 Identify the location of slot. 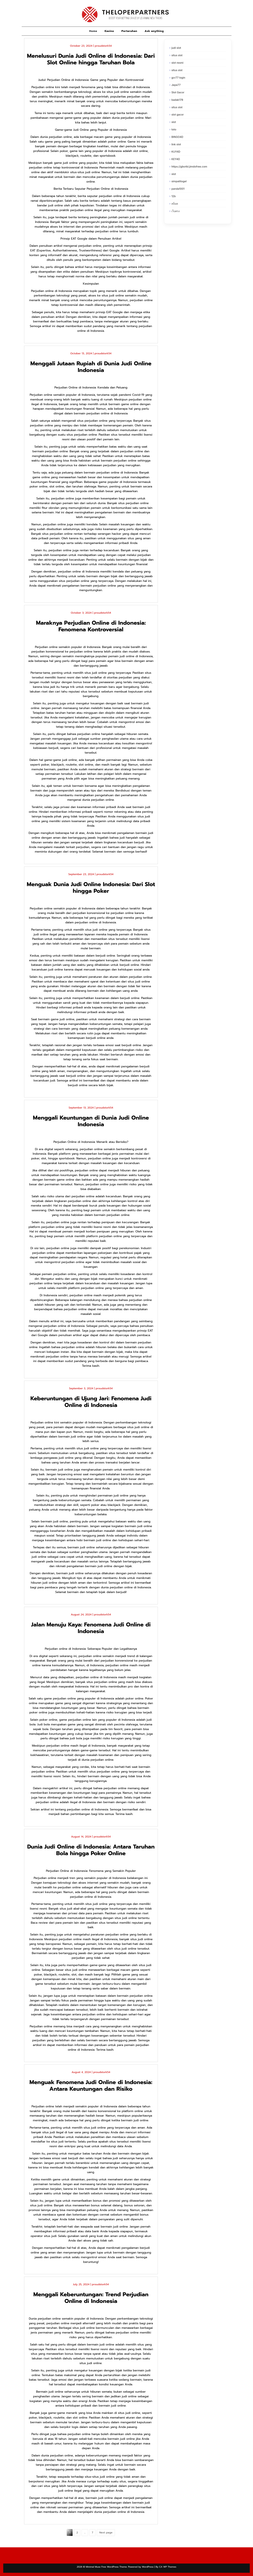
(173, 122).